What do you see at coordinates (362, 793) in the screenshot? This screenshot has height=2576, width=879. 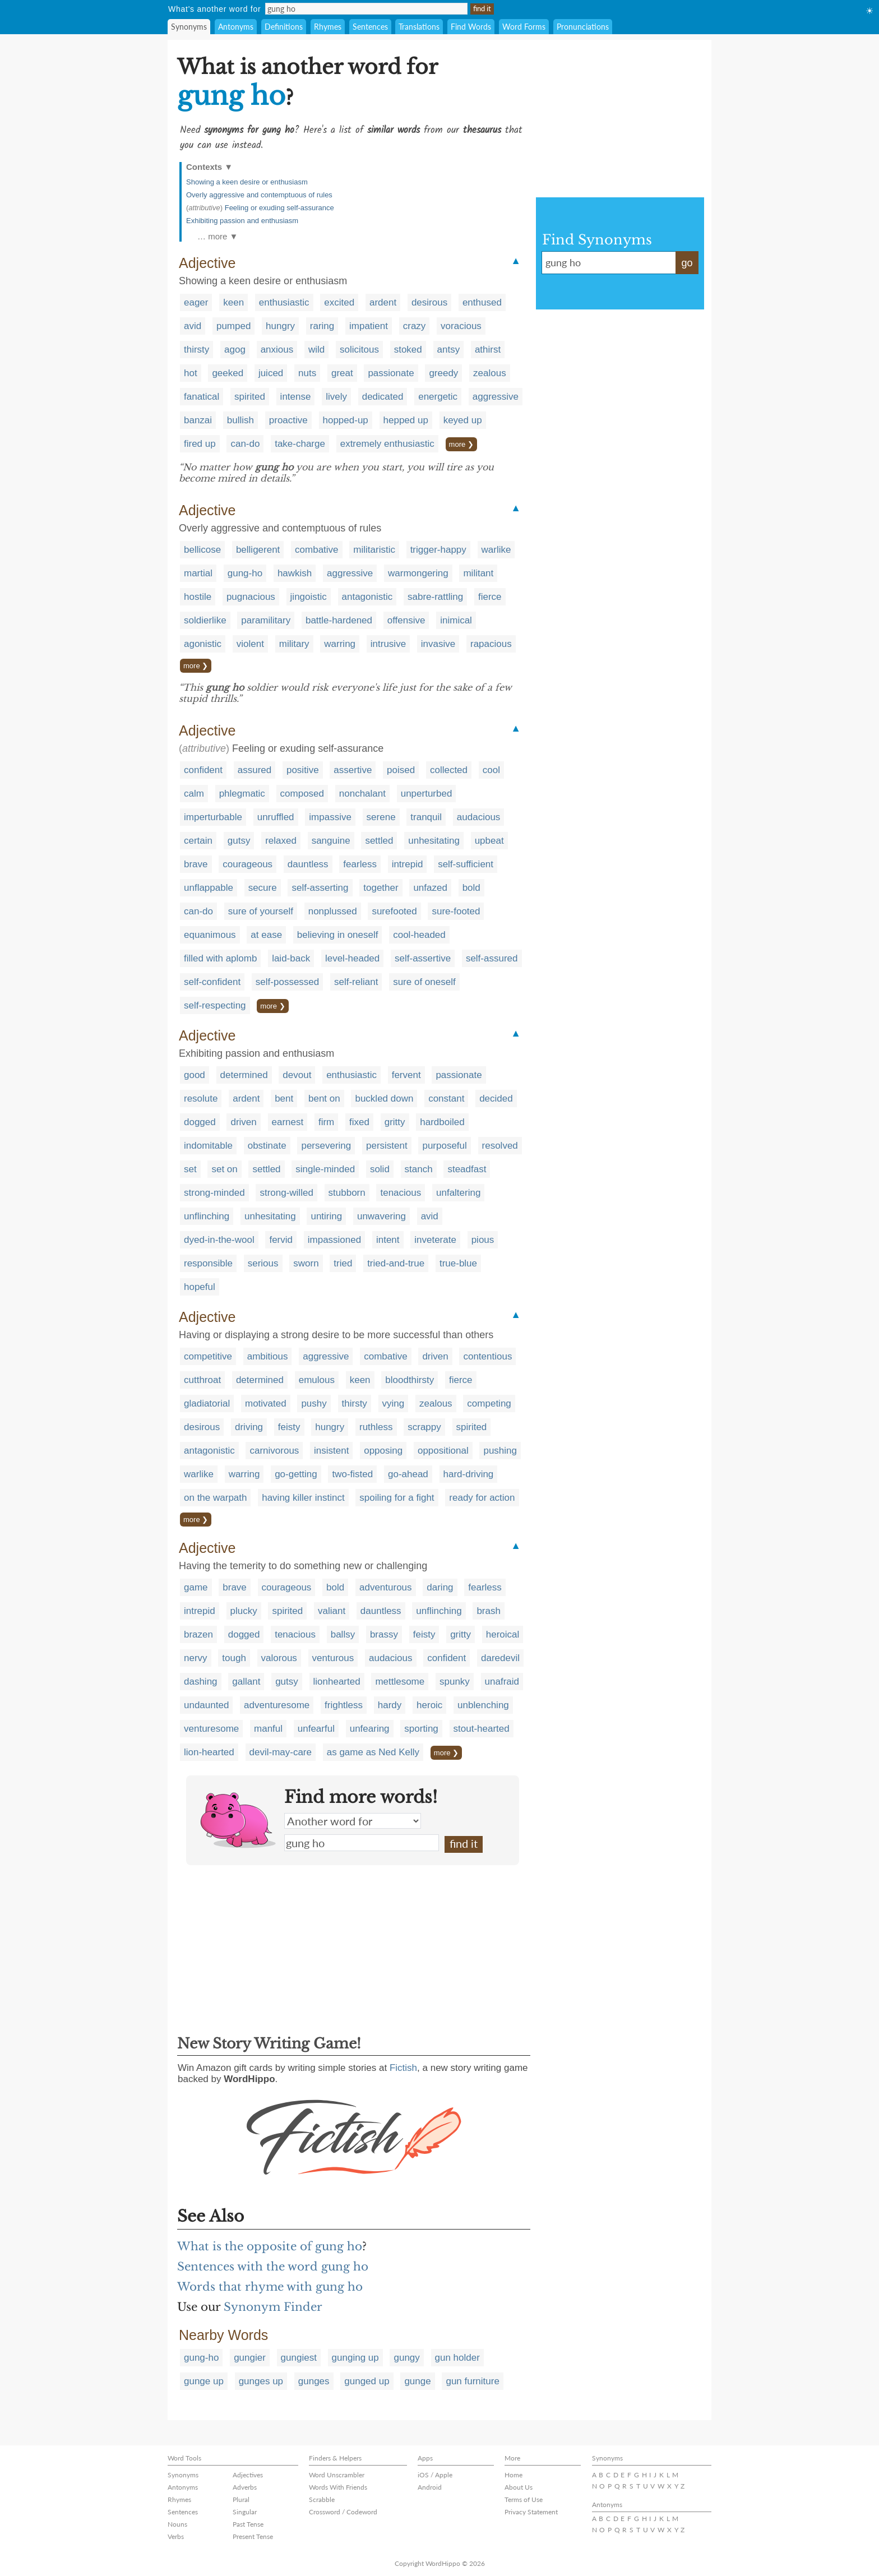 I see `nonchalant` at bounding box center [362, 793].